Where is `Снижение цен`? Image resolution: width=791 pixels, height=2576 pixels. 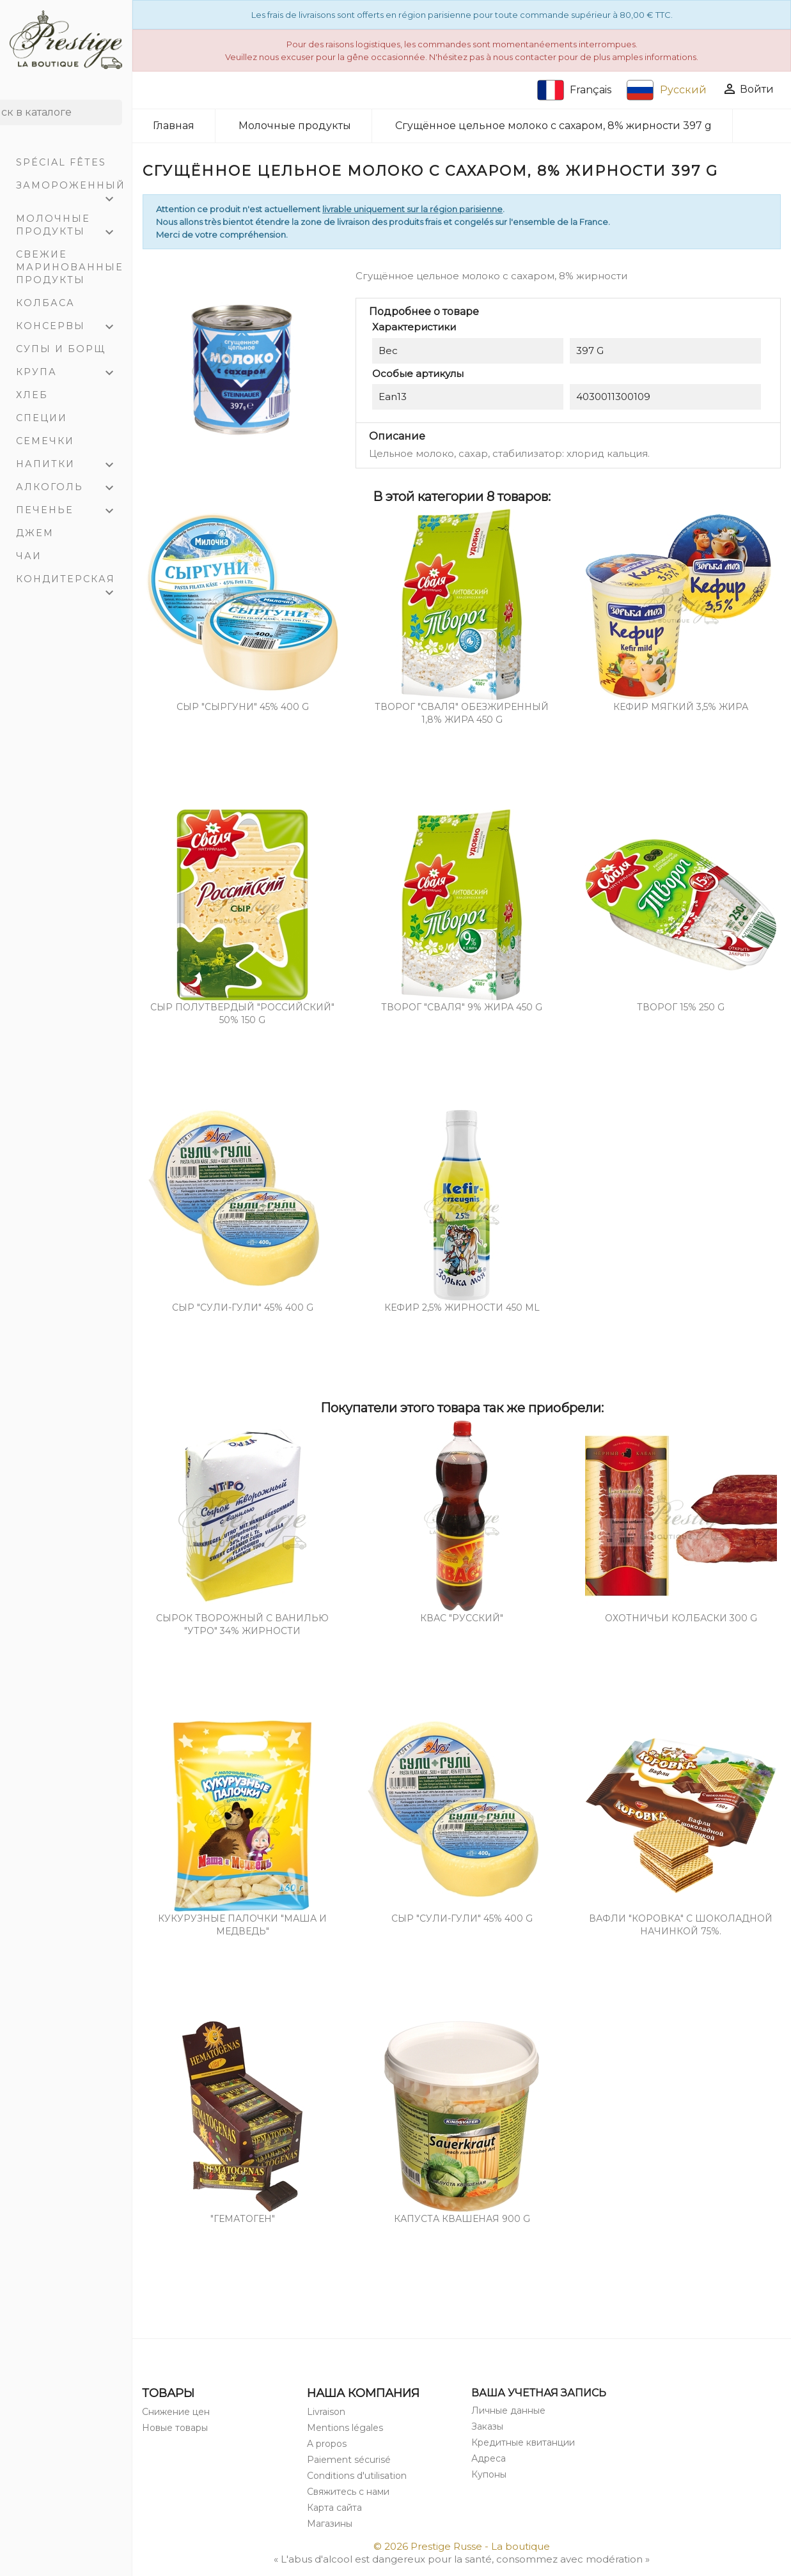
Снижение цен is located at coordinates (176, 2412).